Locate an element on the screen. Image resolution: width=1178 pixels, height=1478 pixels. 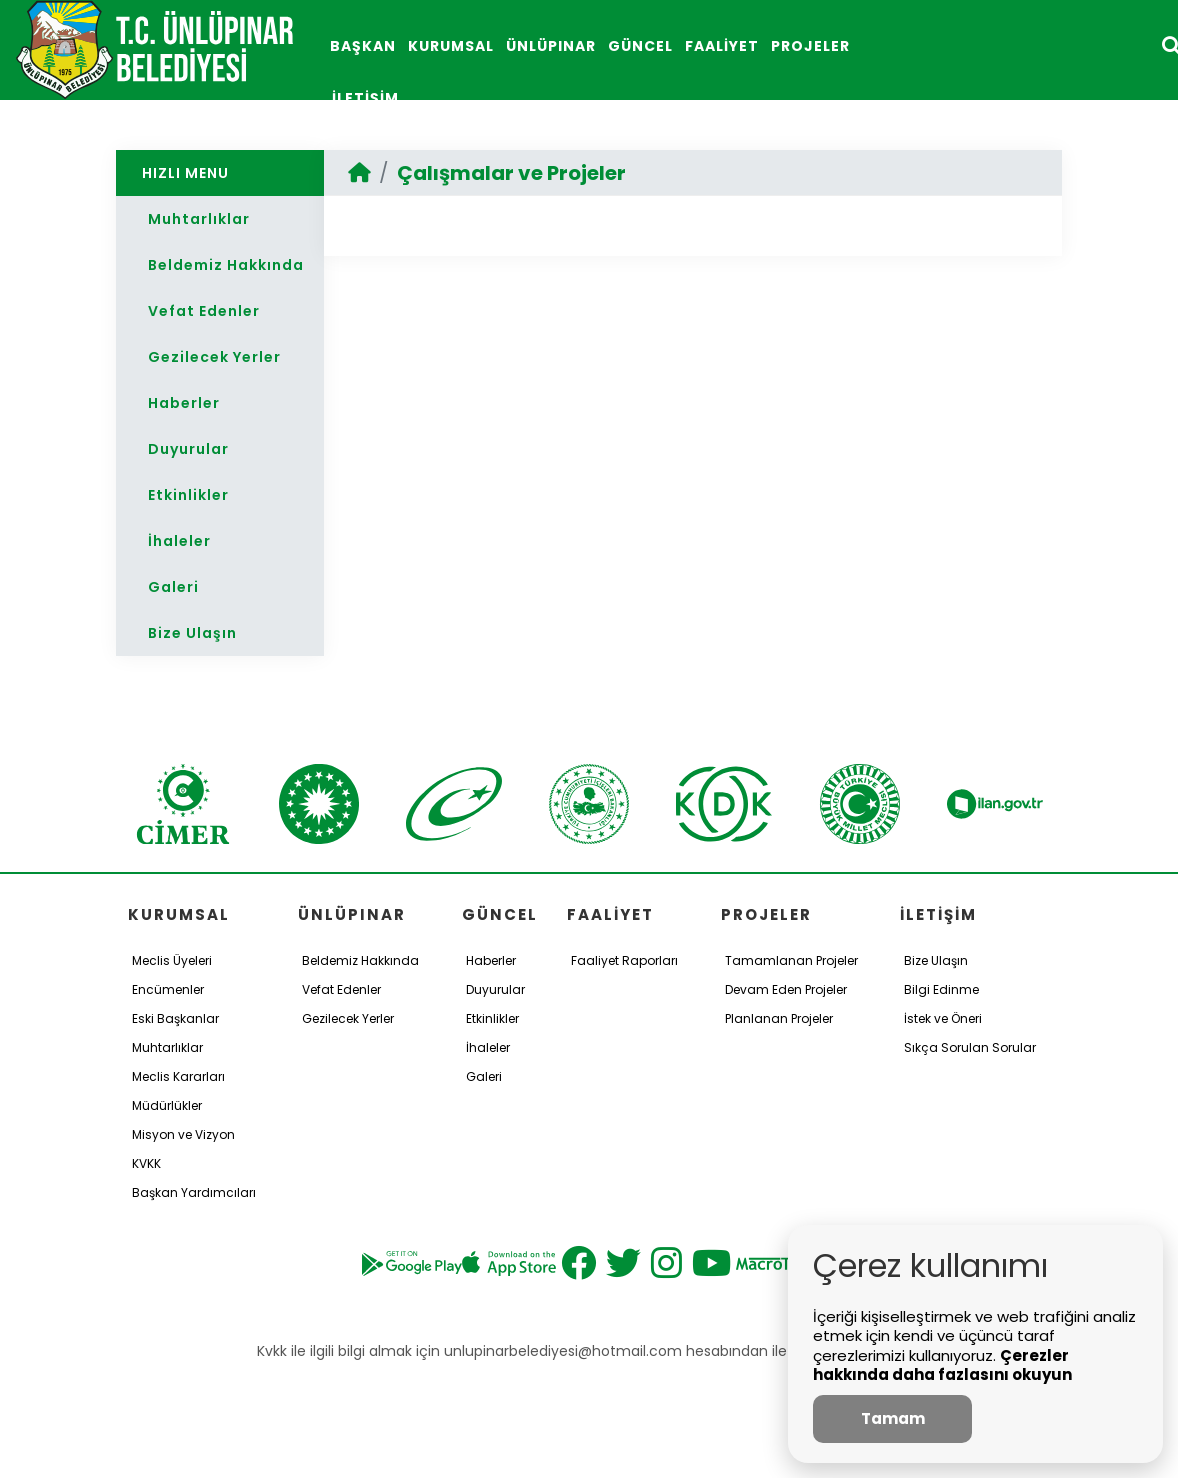
Meclis Üyeleri is located at coordinates (172, 960).